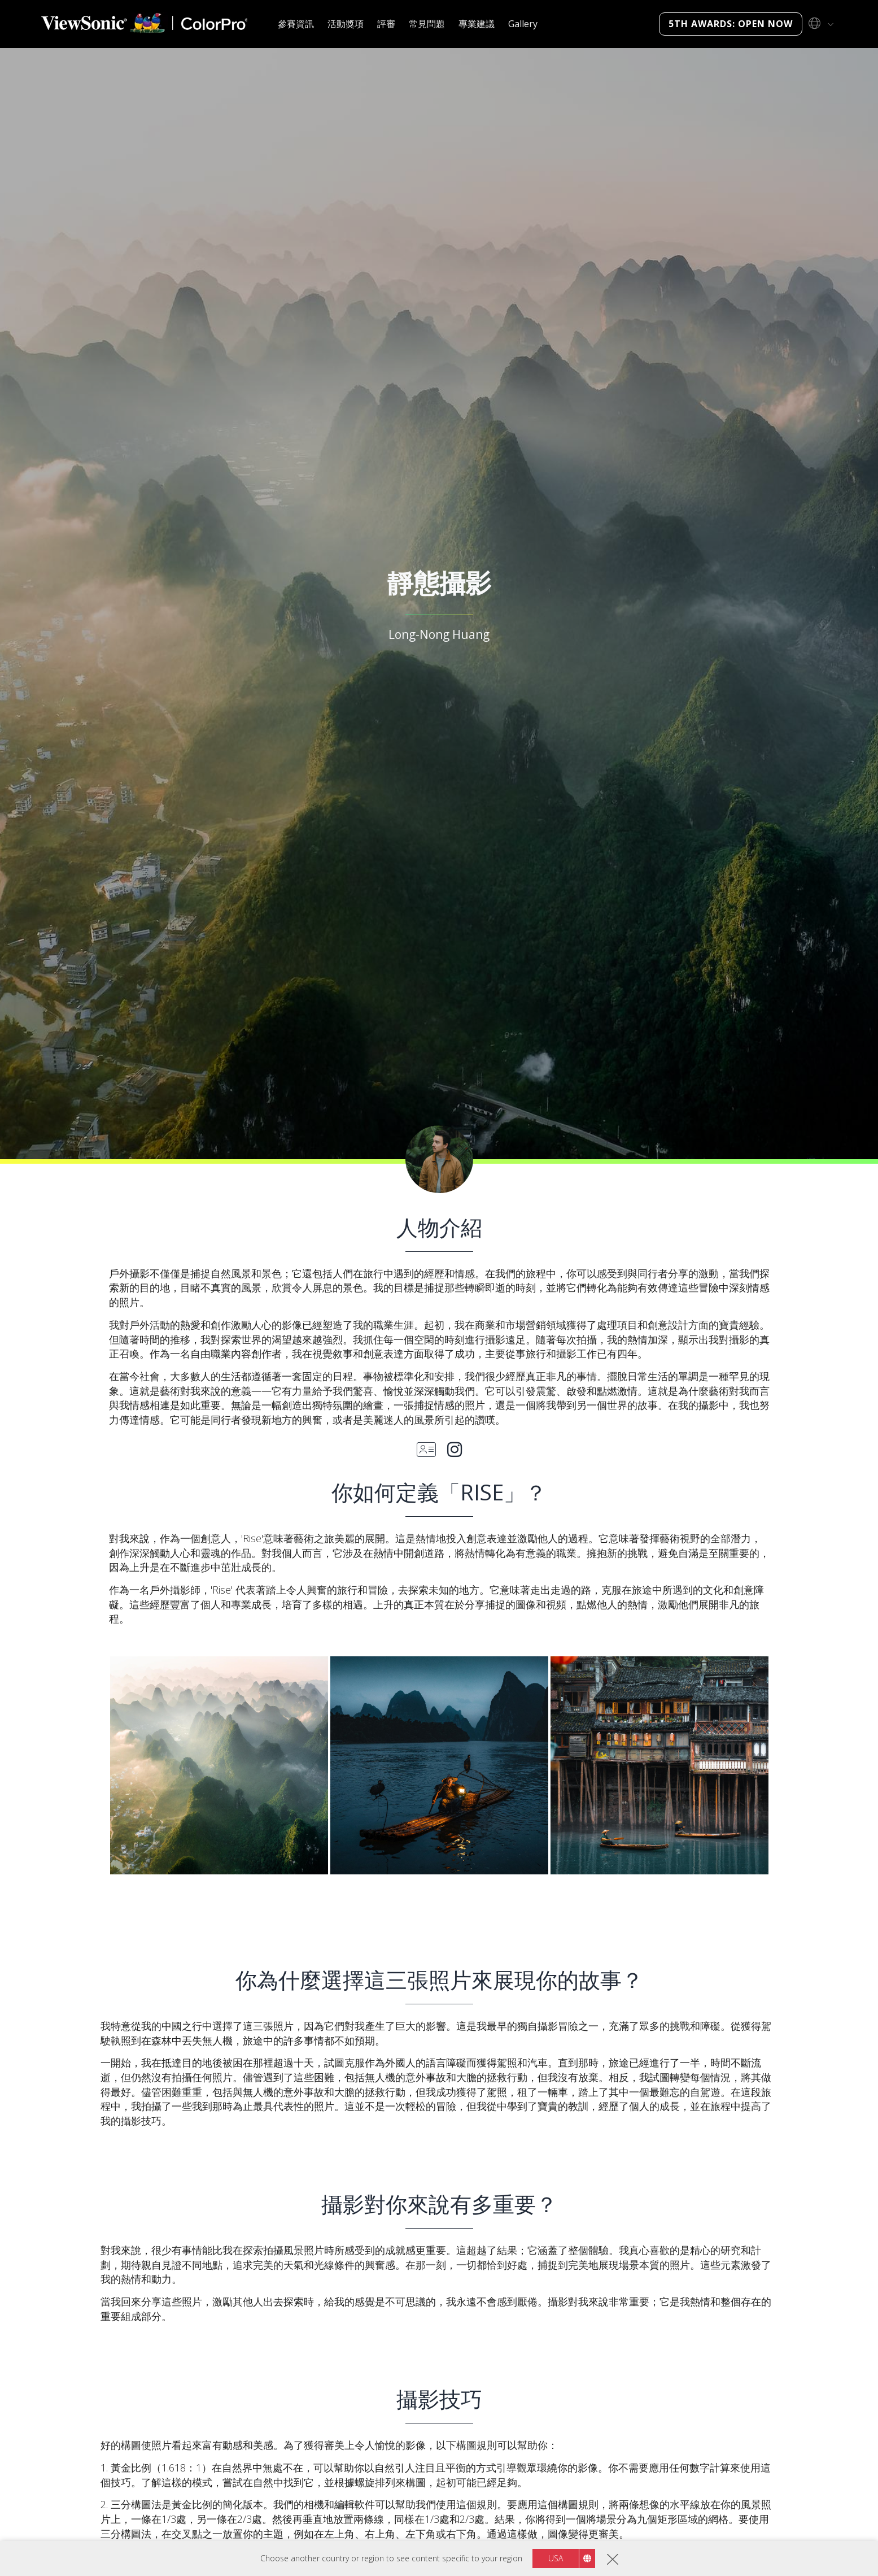  What do you see at coordinates (296, 24) in the screenshot?
I see `參賽資訊` at bounding box center [296, 24].